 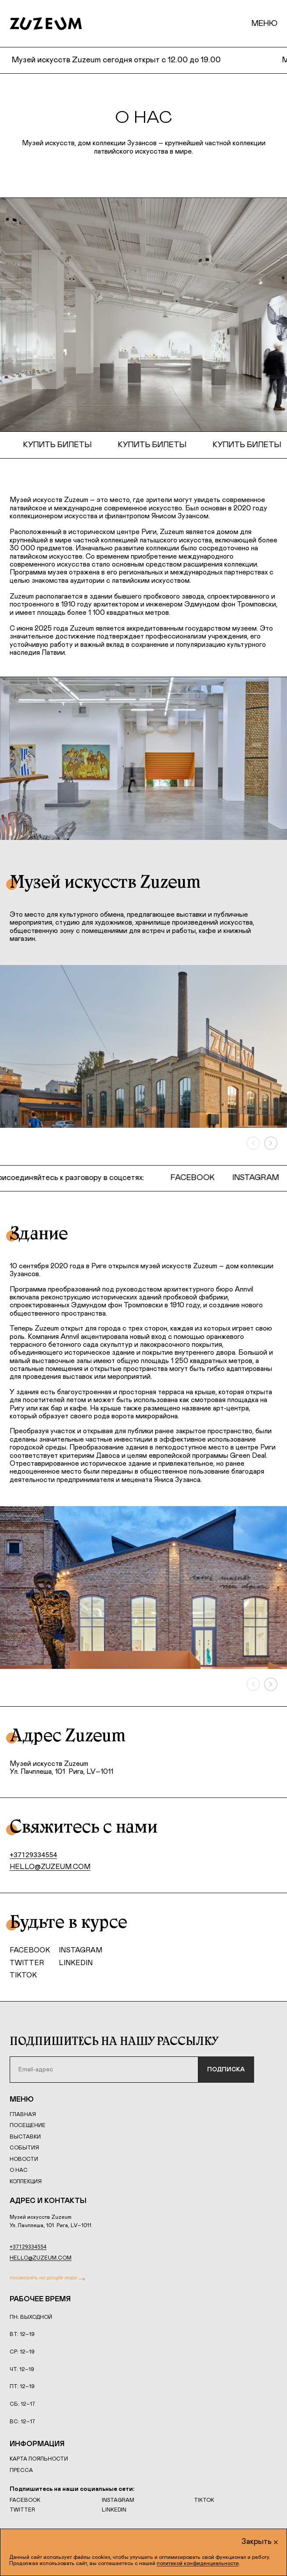 I want to click on Twitter, so click(x=27, y=1962).